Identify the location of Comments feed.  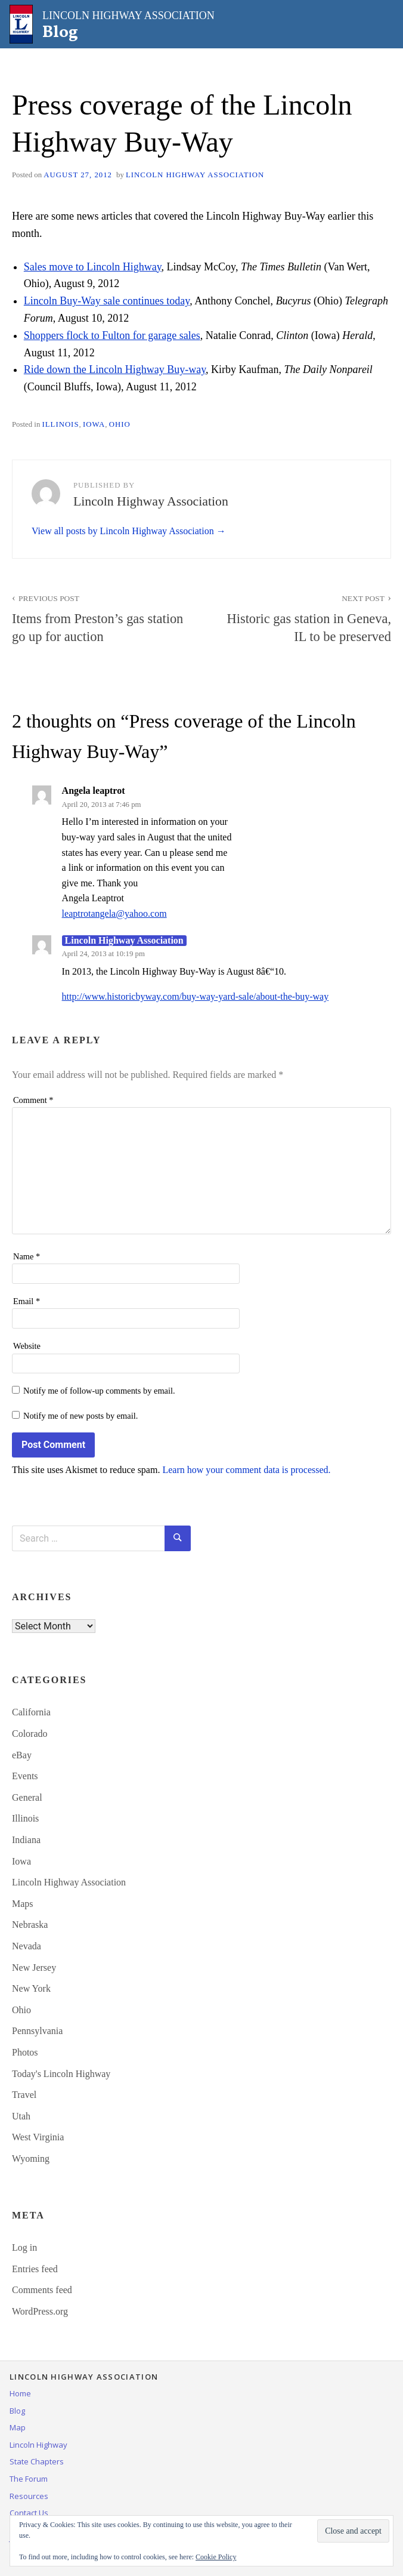
(42, 2290).